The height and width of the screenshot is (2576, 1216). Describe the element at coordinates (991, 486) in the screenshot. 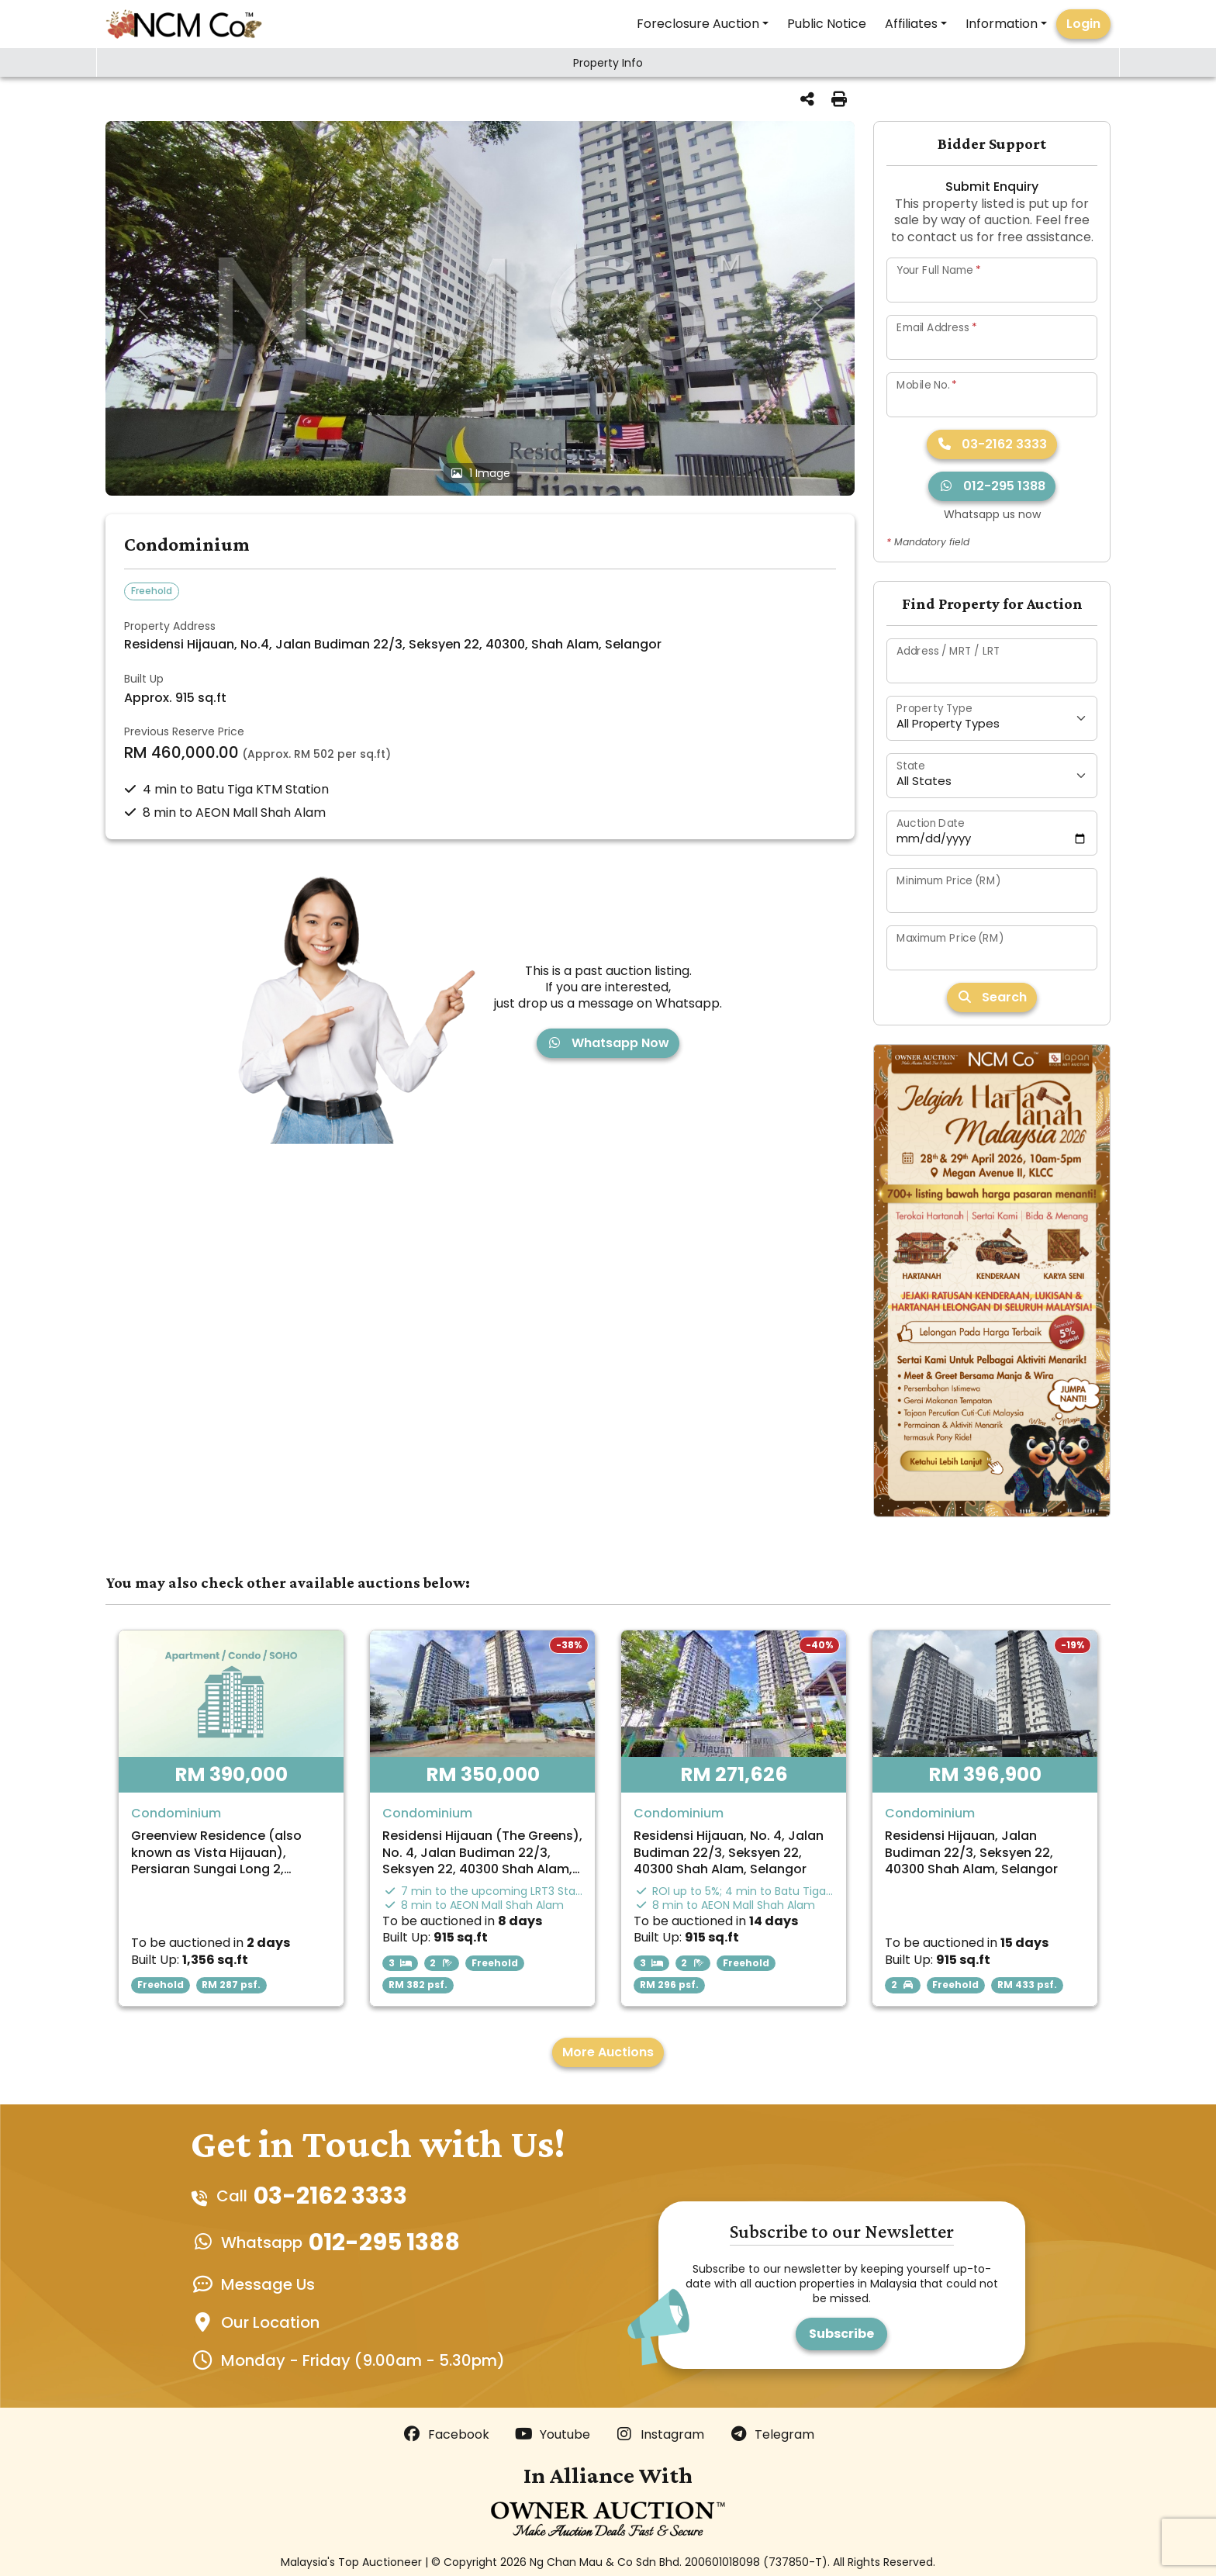

I see `012-295 1388` at that location.